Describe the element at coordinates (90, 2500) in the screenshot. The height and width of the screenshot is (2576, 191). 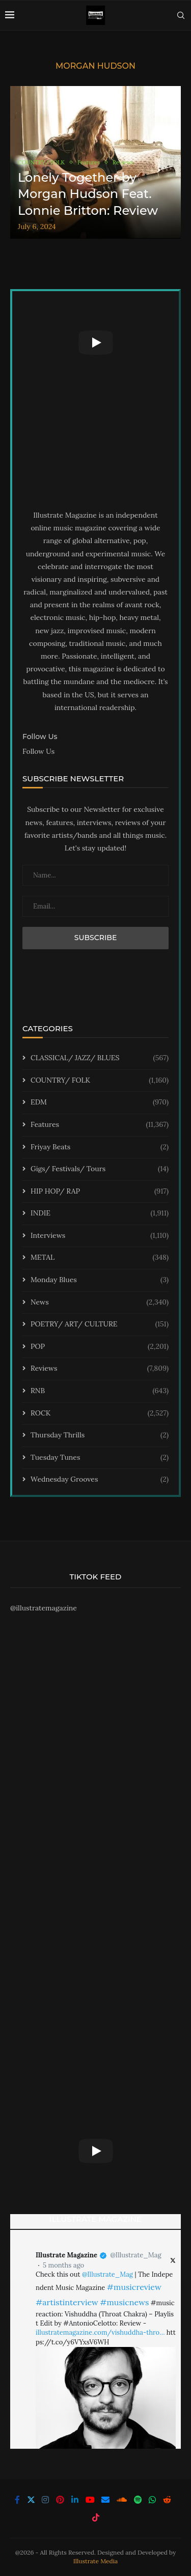
I see `[Youtube]` at that location.